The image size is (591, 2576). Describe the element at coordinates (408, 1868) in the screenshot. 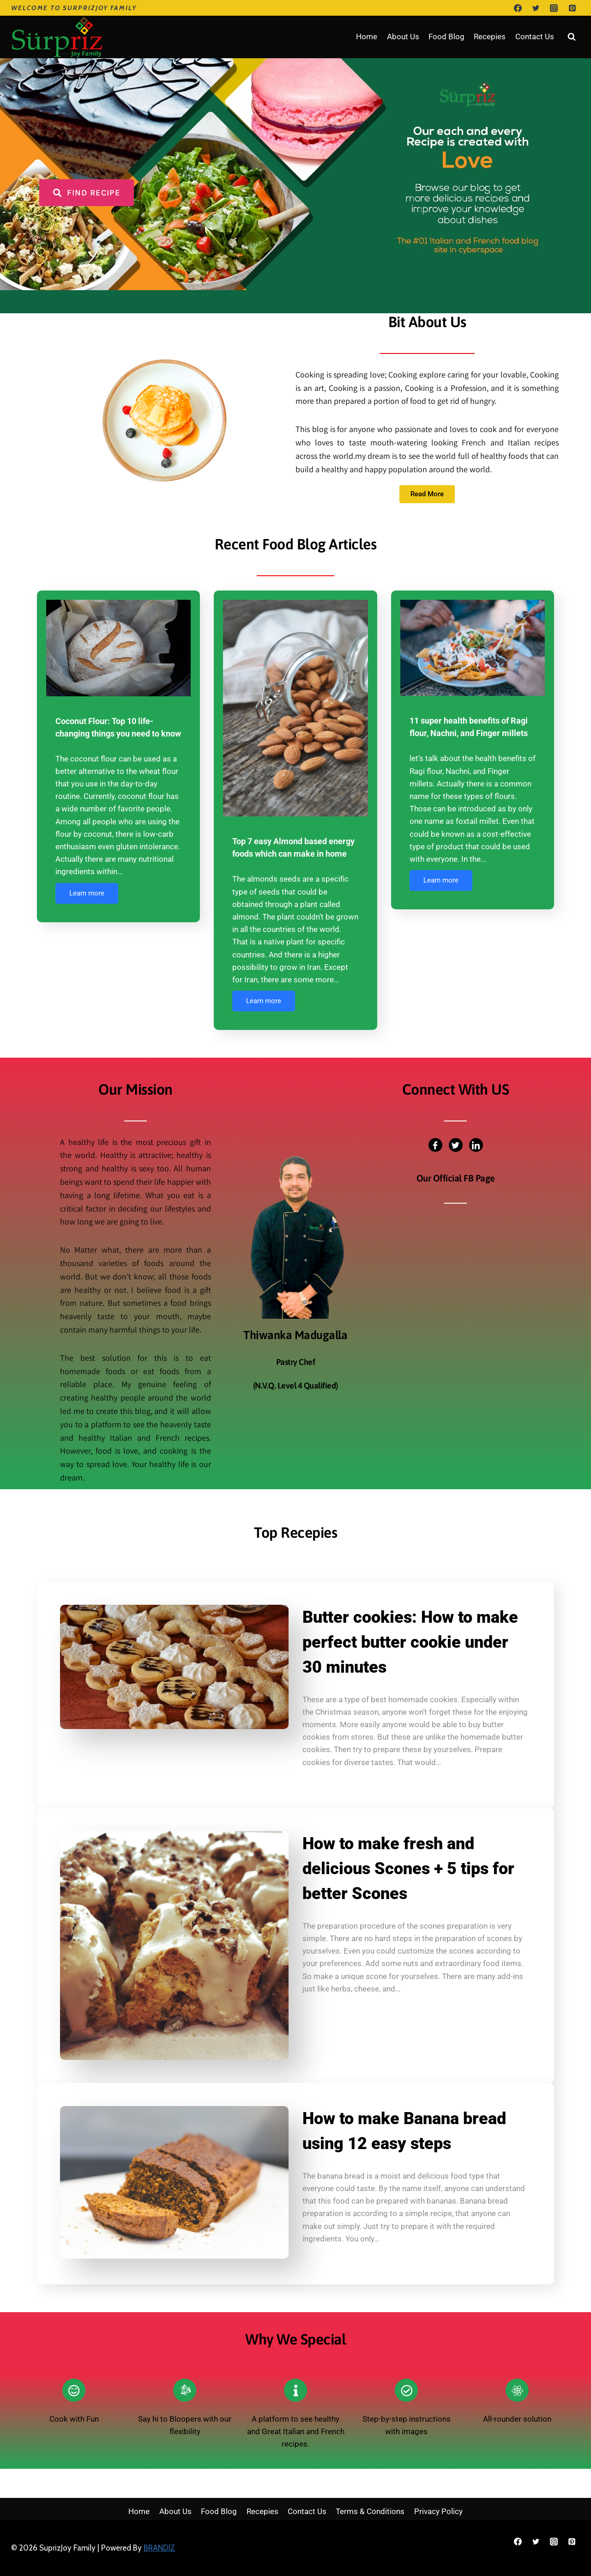

I see `How to make fresh and delicious Scones + 5 tips for better Scones` at that location.